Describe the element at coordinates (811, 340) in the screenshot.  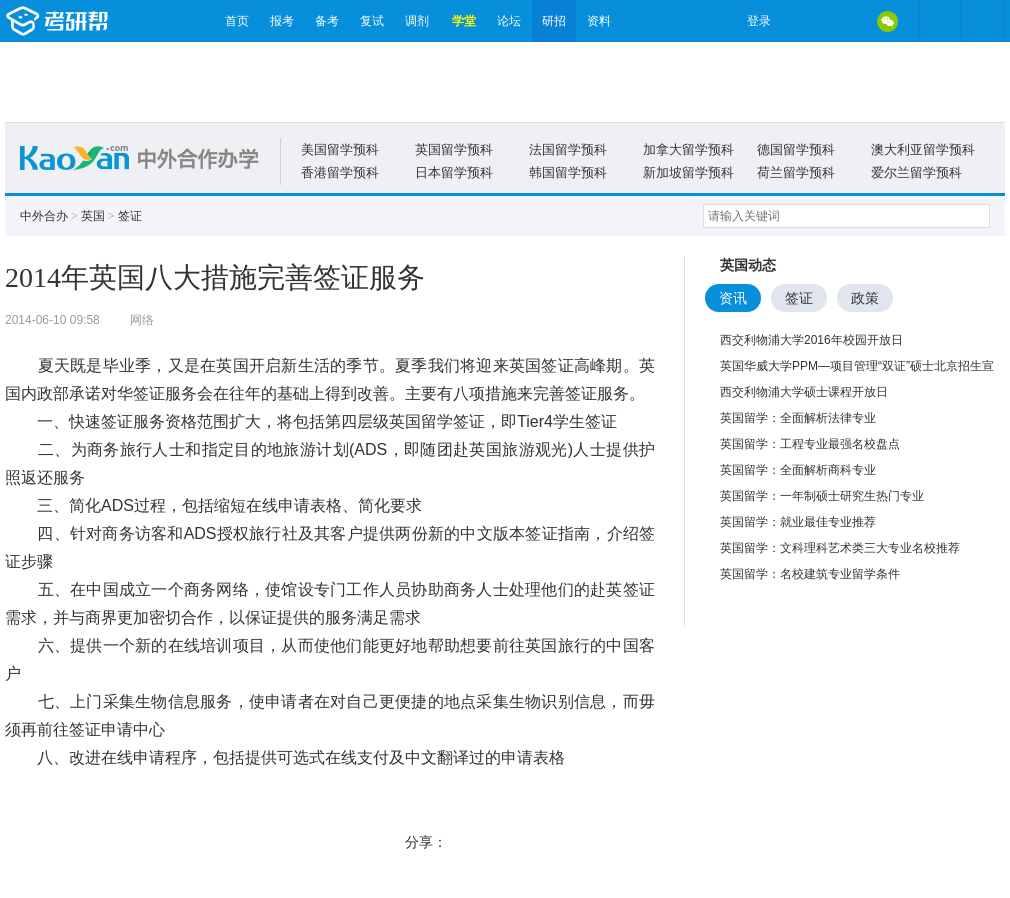
I see `西交利物浦大学2016年校园开放日` at that location.